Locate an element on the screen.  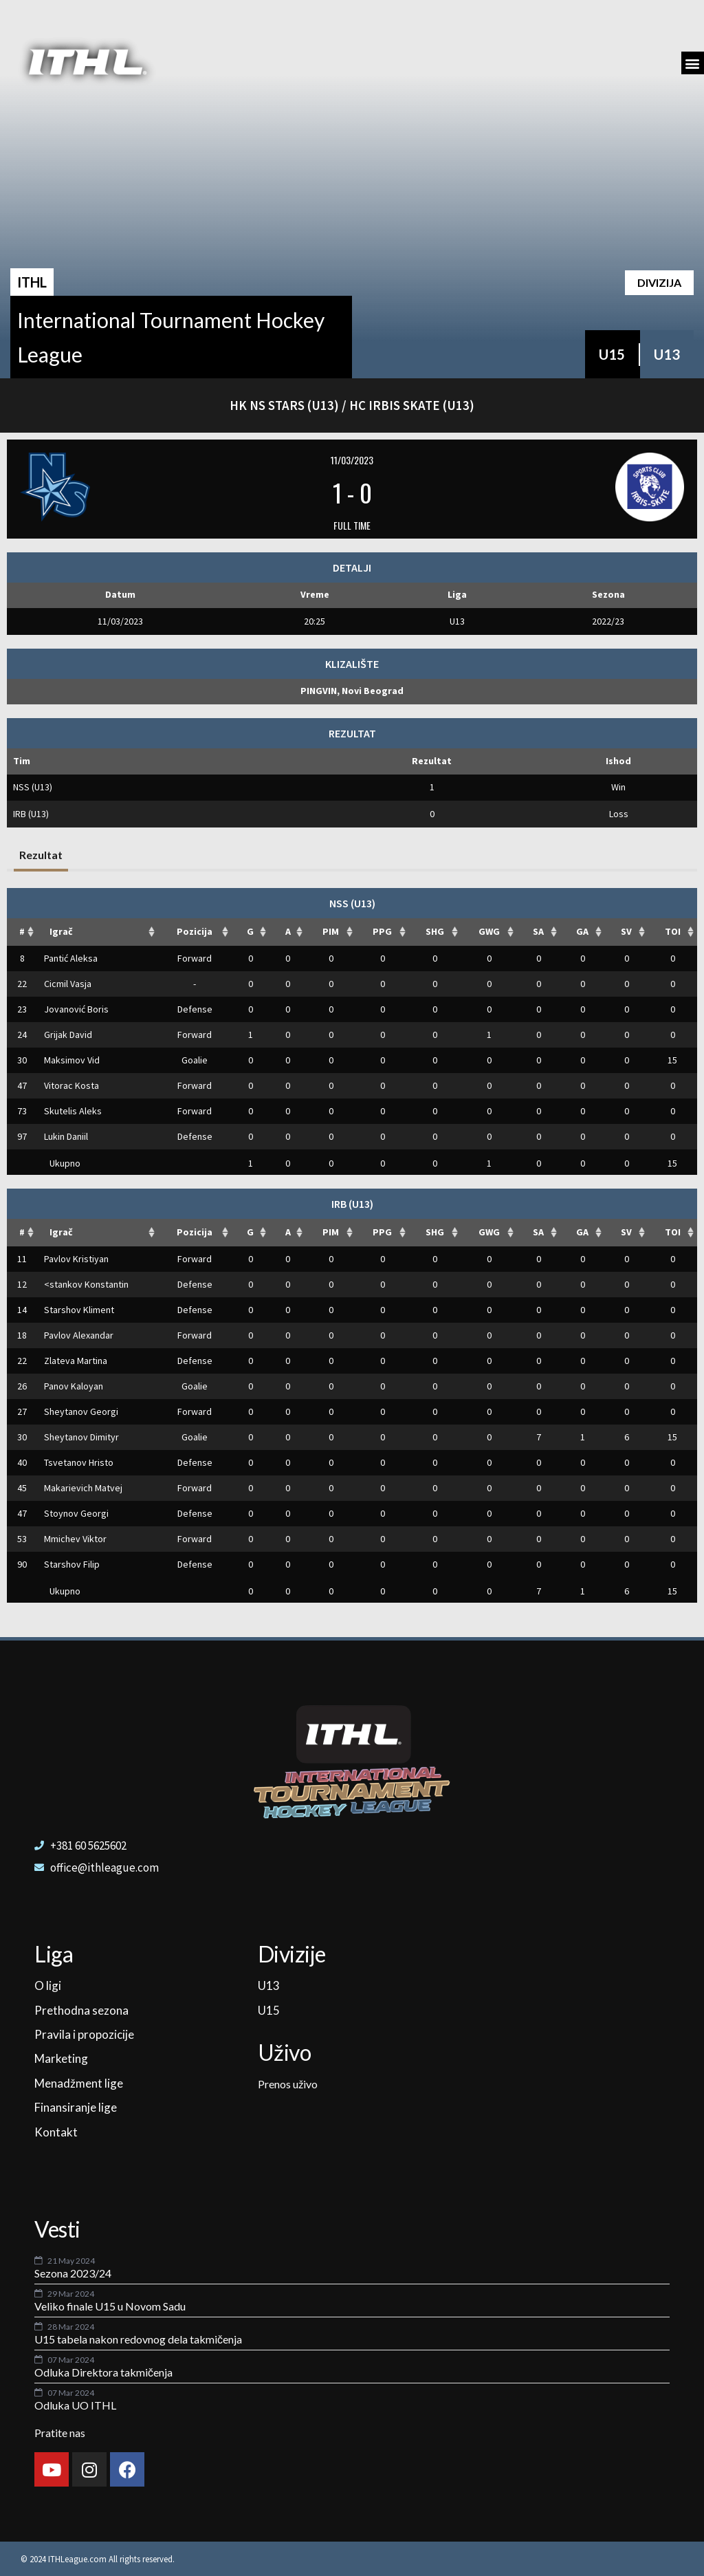
Starshov Filip is located at coordinates (72, 1564).